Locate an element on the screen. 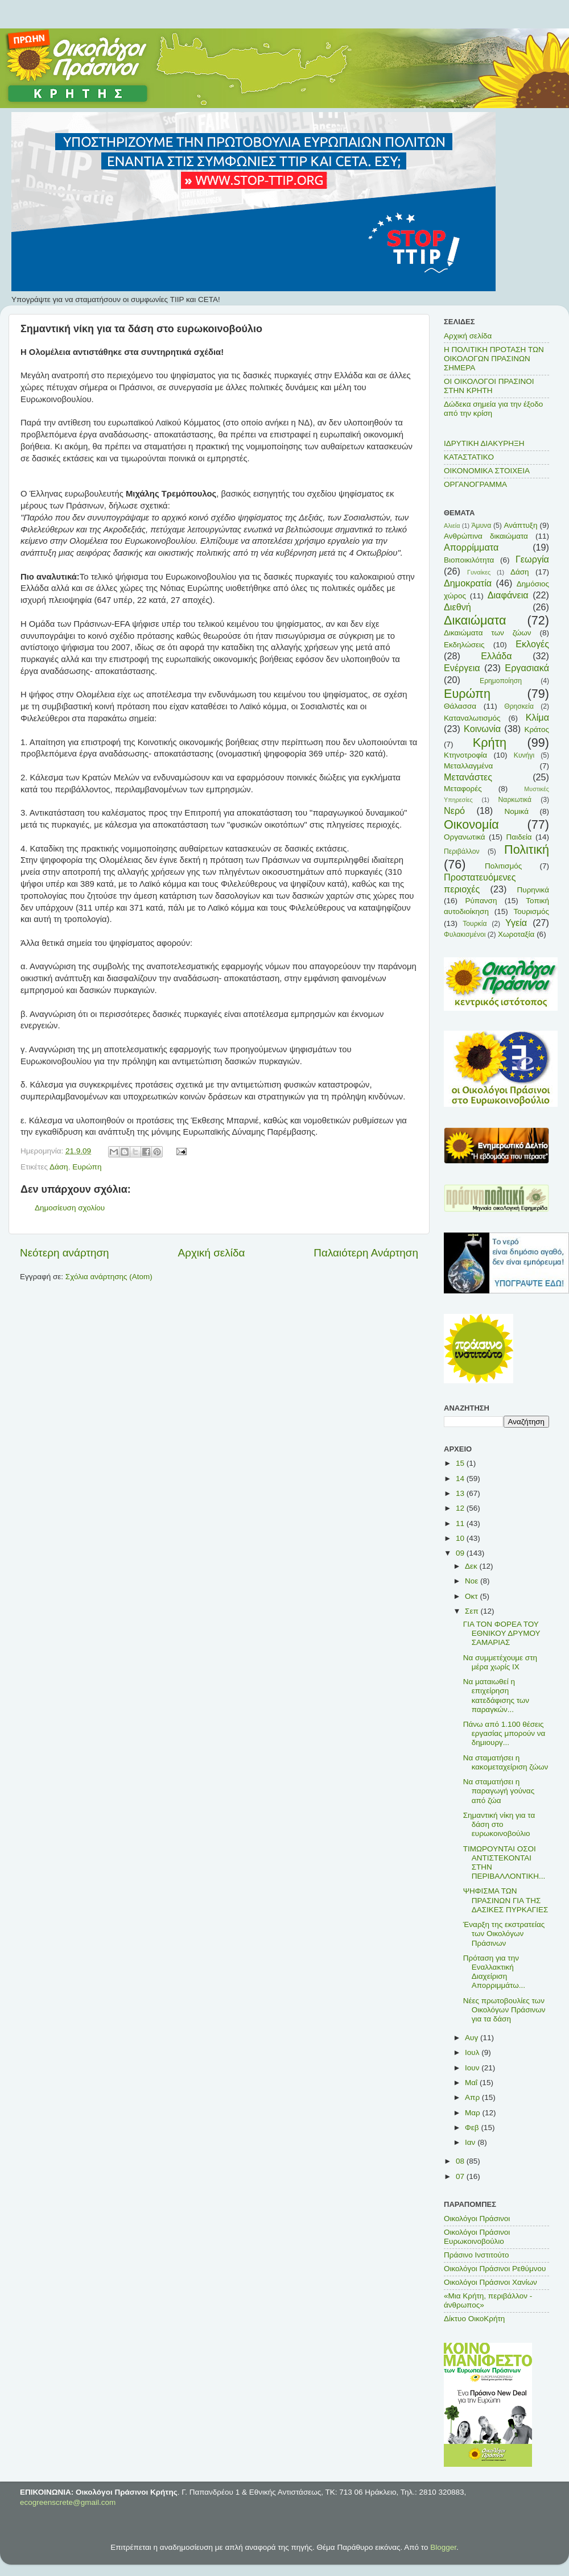 This screenshot has height=2576, width=569. Θάλασσα is located at coordinates (460, 706).